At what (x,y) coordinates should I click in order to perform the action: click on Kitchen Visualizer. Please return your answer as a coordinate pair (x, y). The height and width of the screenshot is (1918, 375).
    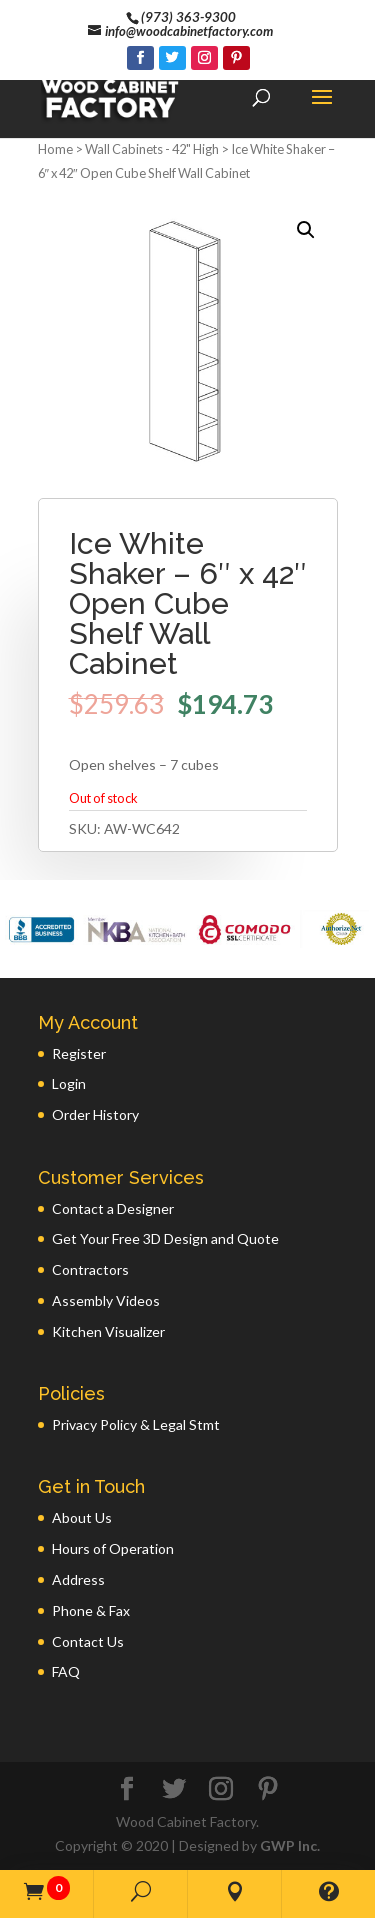
    Looking at the image, I should click on (108, 1331).